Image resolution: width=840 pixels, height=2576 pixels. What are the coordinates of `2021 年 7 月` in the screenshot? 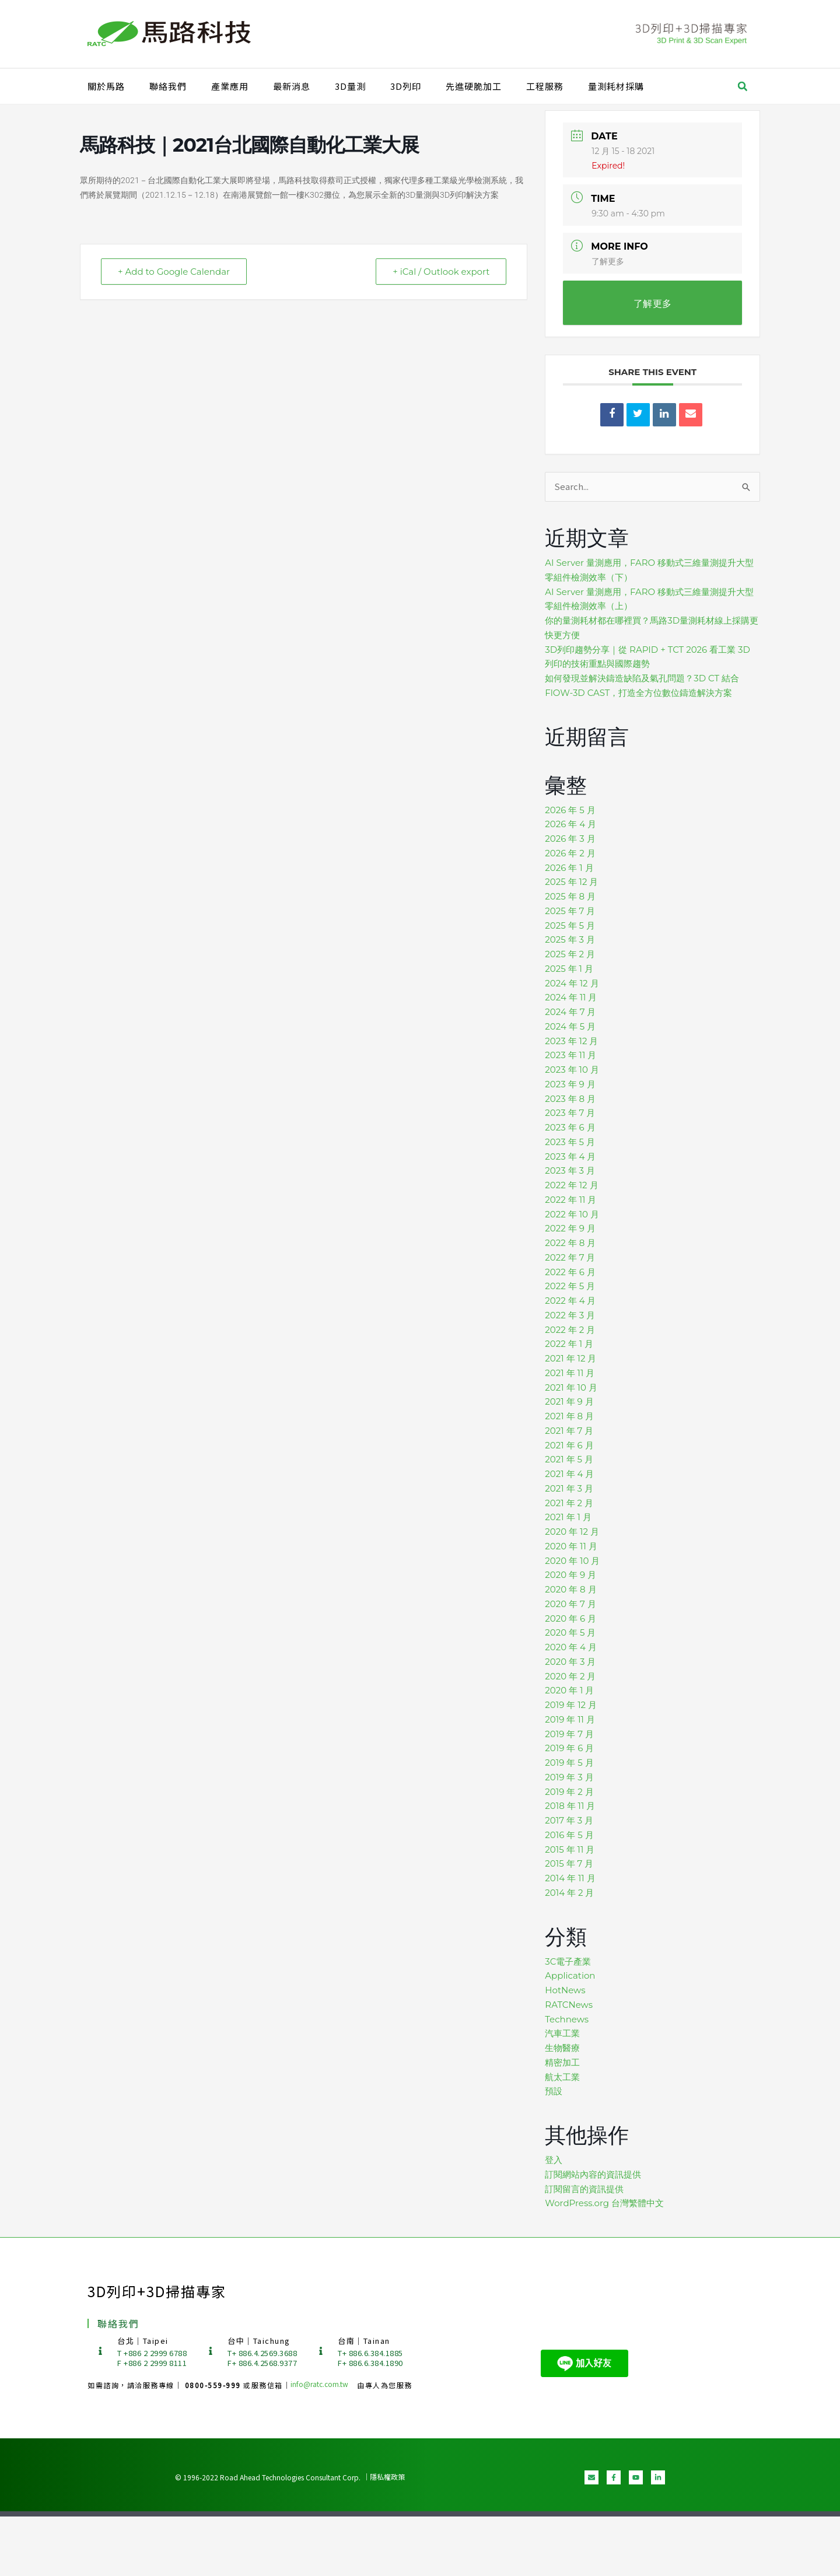 It's located at (569, 1430).